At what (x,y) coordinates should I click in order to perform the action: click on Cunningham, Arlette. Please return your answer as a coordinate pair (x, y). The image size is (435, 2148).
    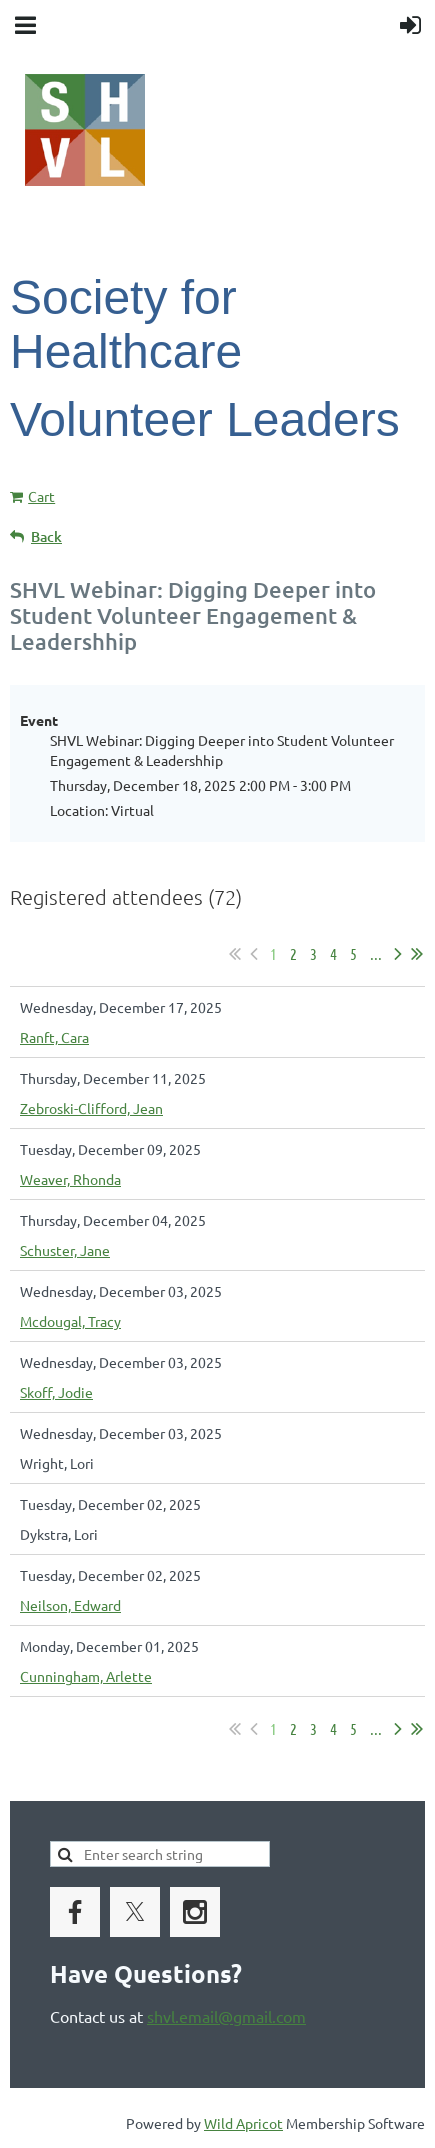
    Looking at the image, I should click on (86, 1676).